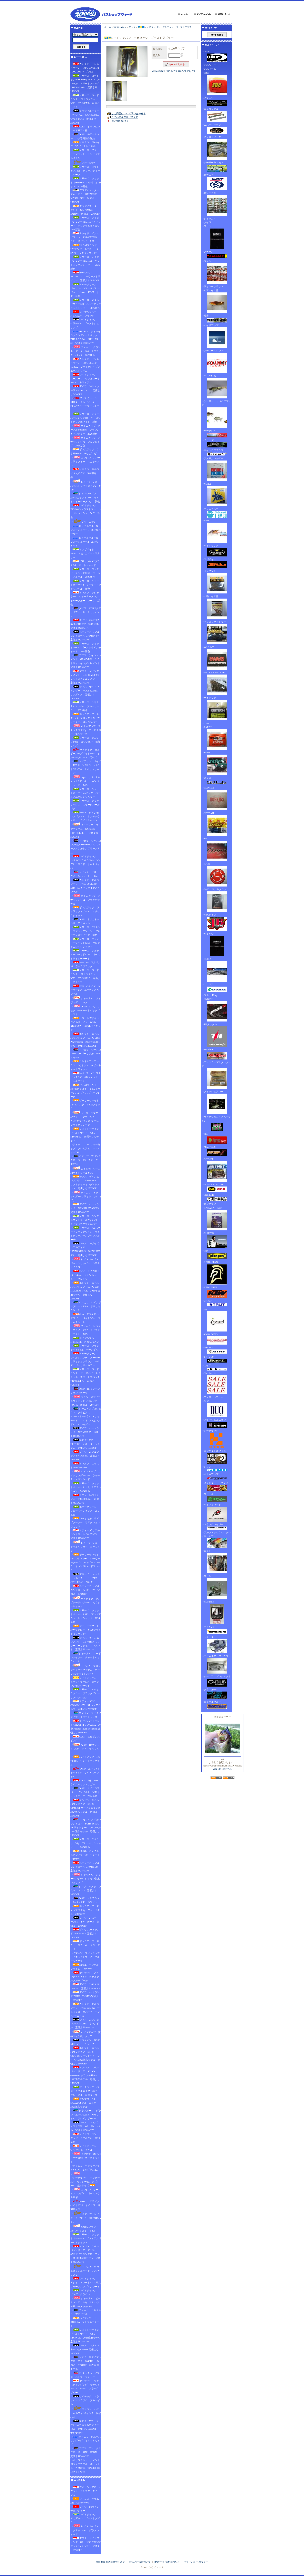 This screenshot has width=304, height=2576. Describe the element at coordinates (85, 585) in the screenshot. I see `ノリーズ ショットオーバー2 ローライトブラウンギル 新色` at that location.